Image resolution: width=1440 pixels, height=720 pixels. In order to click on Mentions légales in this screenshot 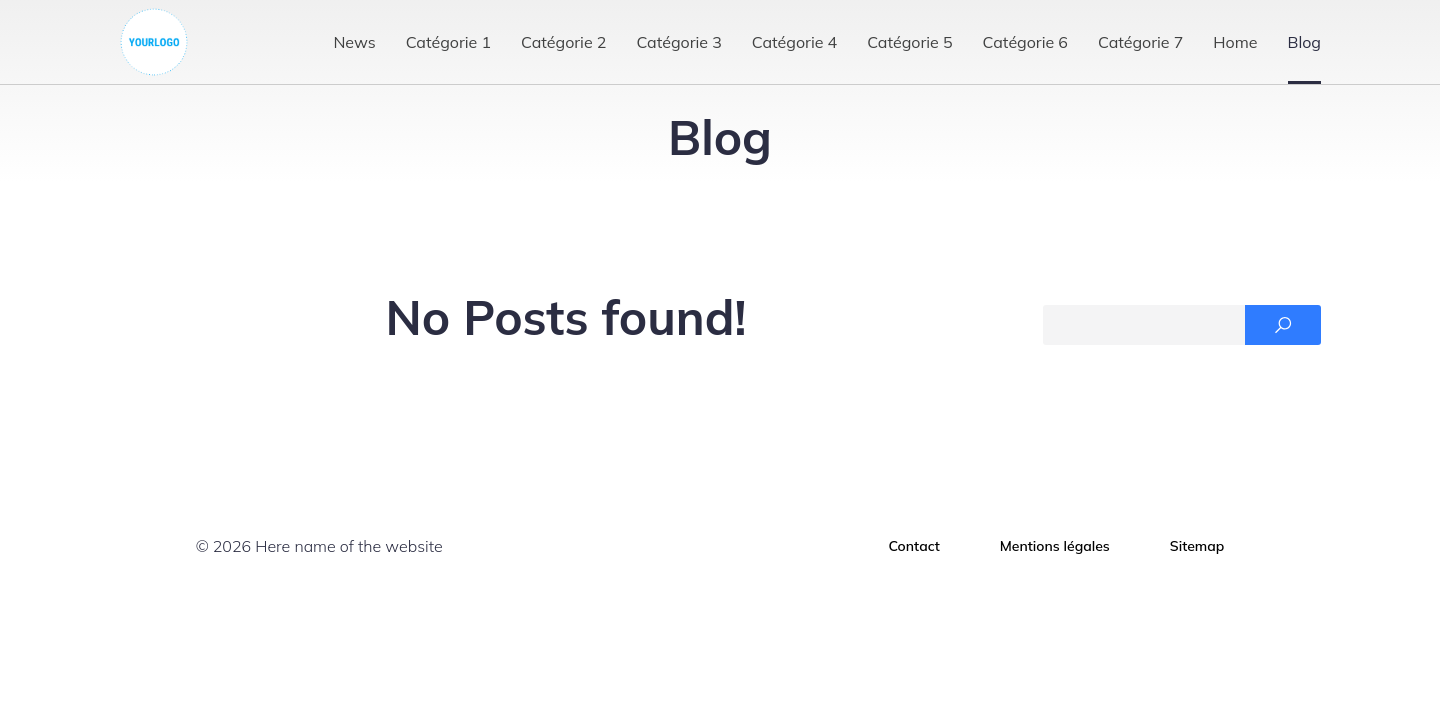, I will do `click(1055, 546)`.